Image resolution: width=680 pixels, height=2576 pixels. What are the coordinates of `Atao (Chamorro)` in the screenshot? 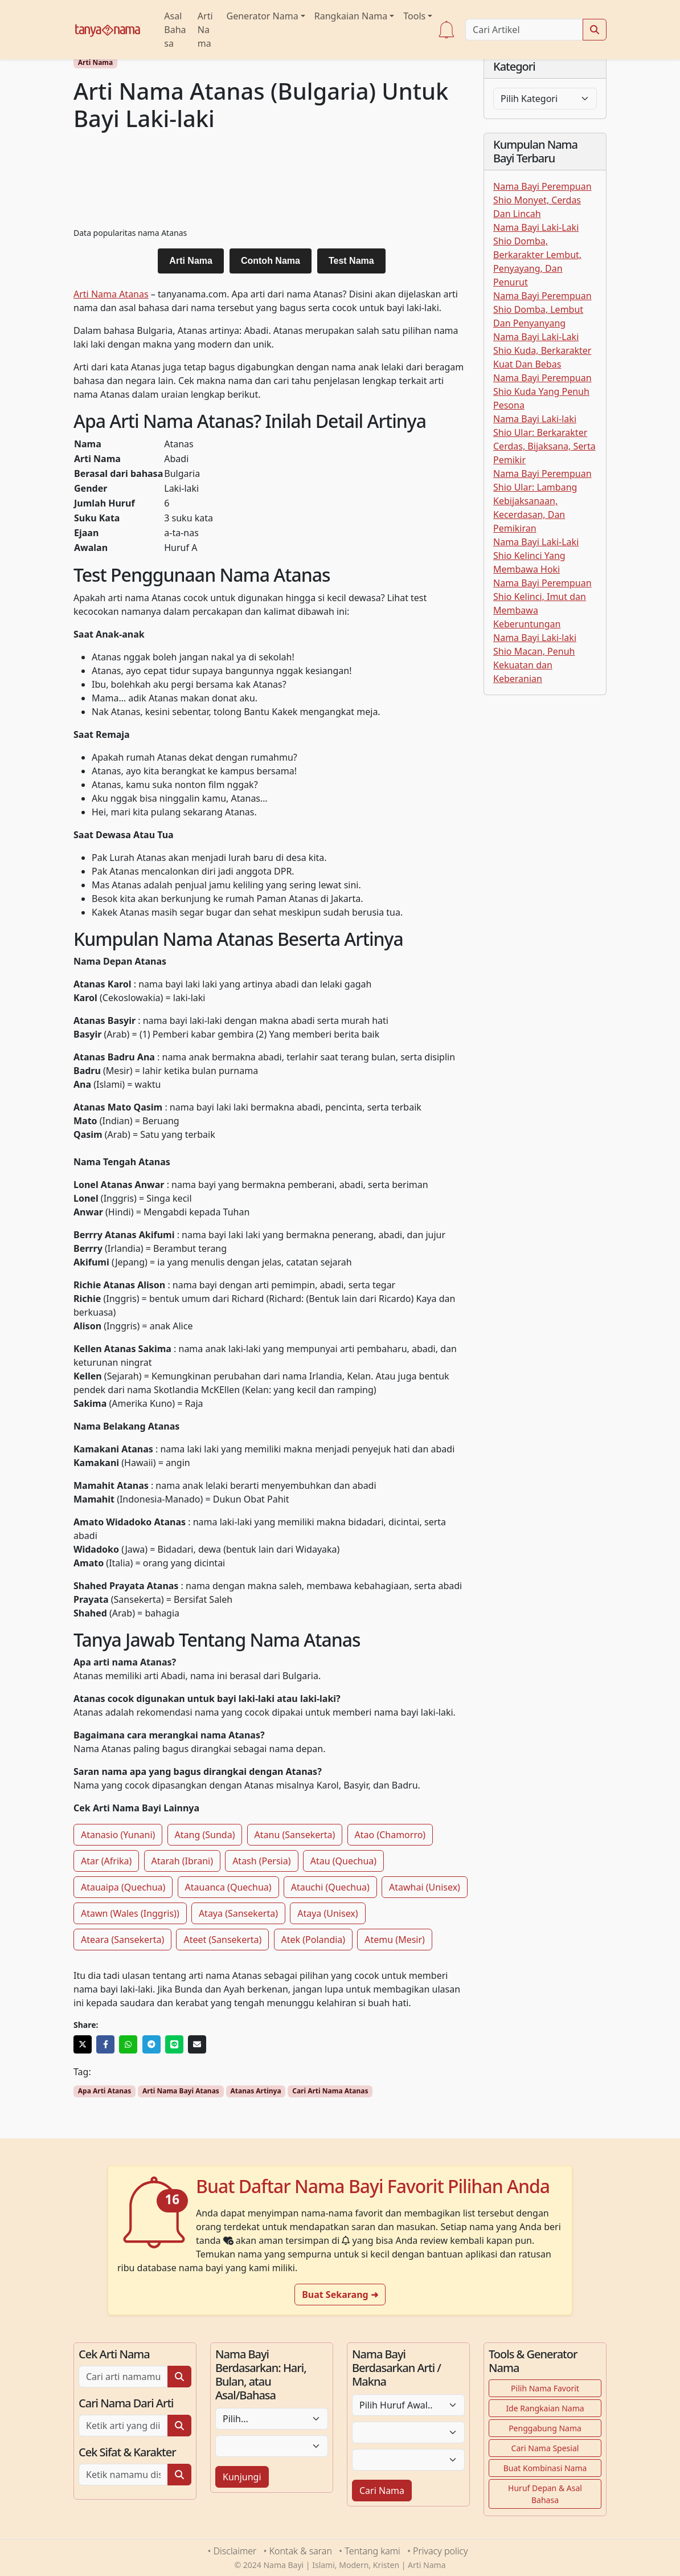 It's located at (390, 1834).